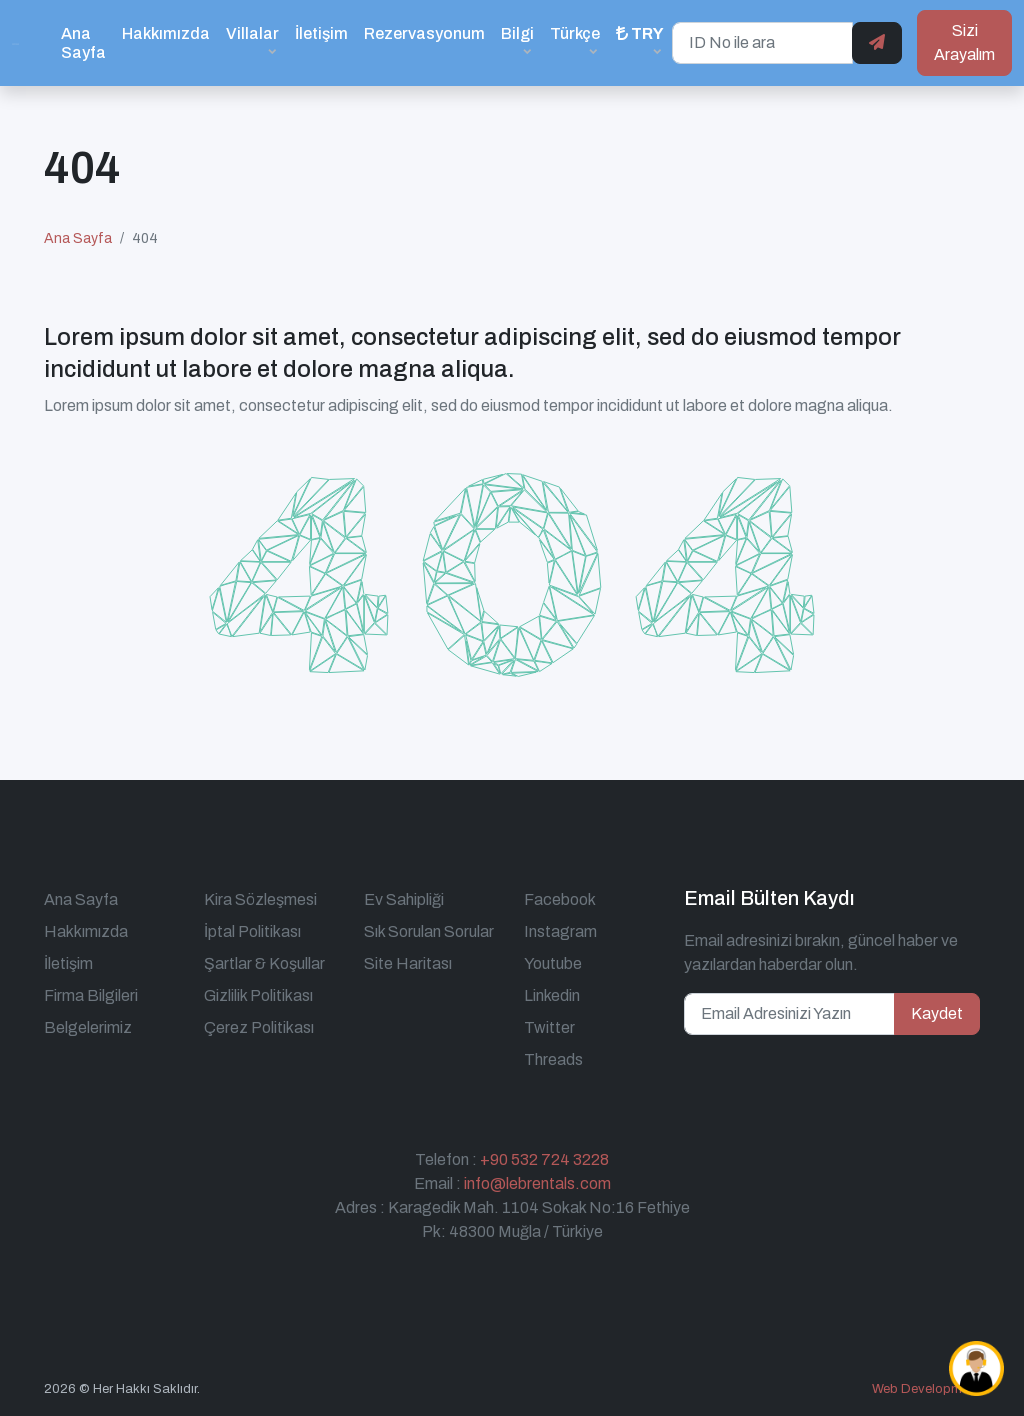 The height and width of the screenshot is (1416, 1024). What do you see at coordinates (264, 963) in the screenshot?
I see `Şartlar & Koşullar` at bounding box center [264, 963].